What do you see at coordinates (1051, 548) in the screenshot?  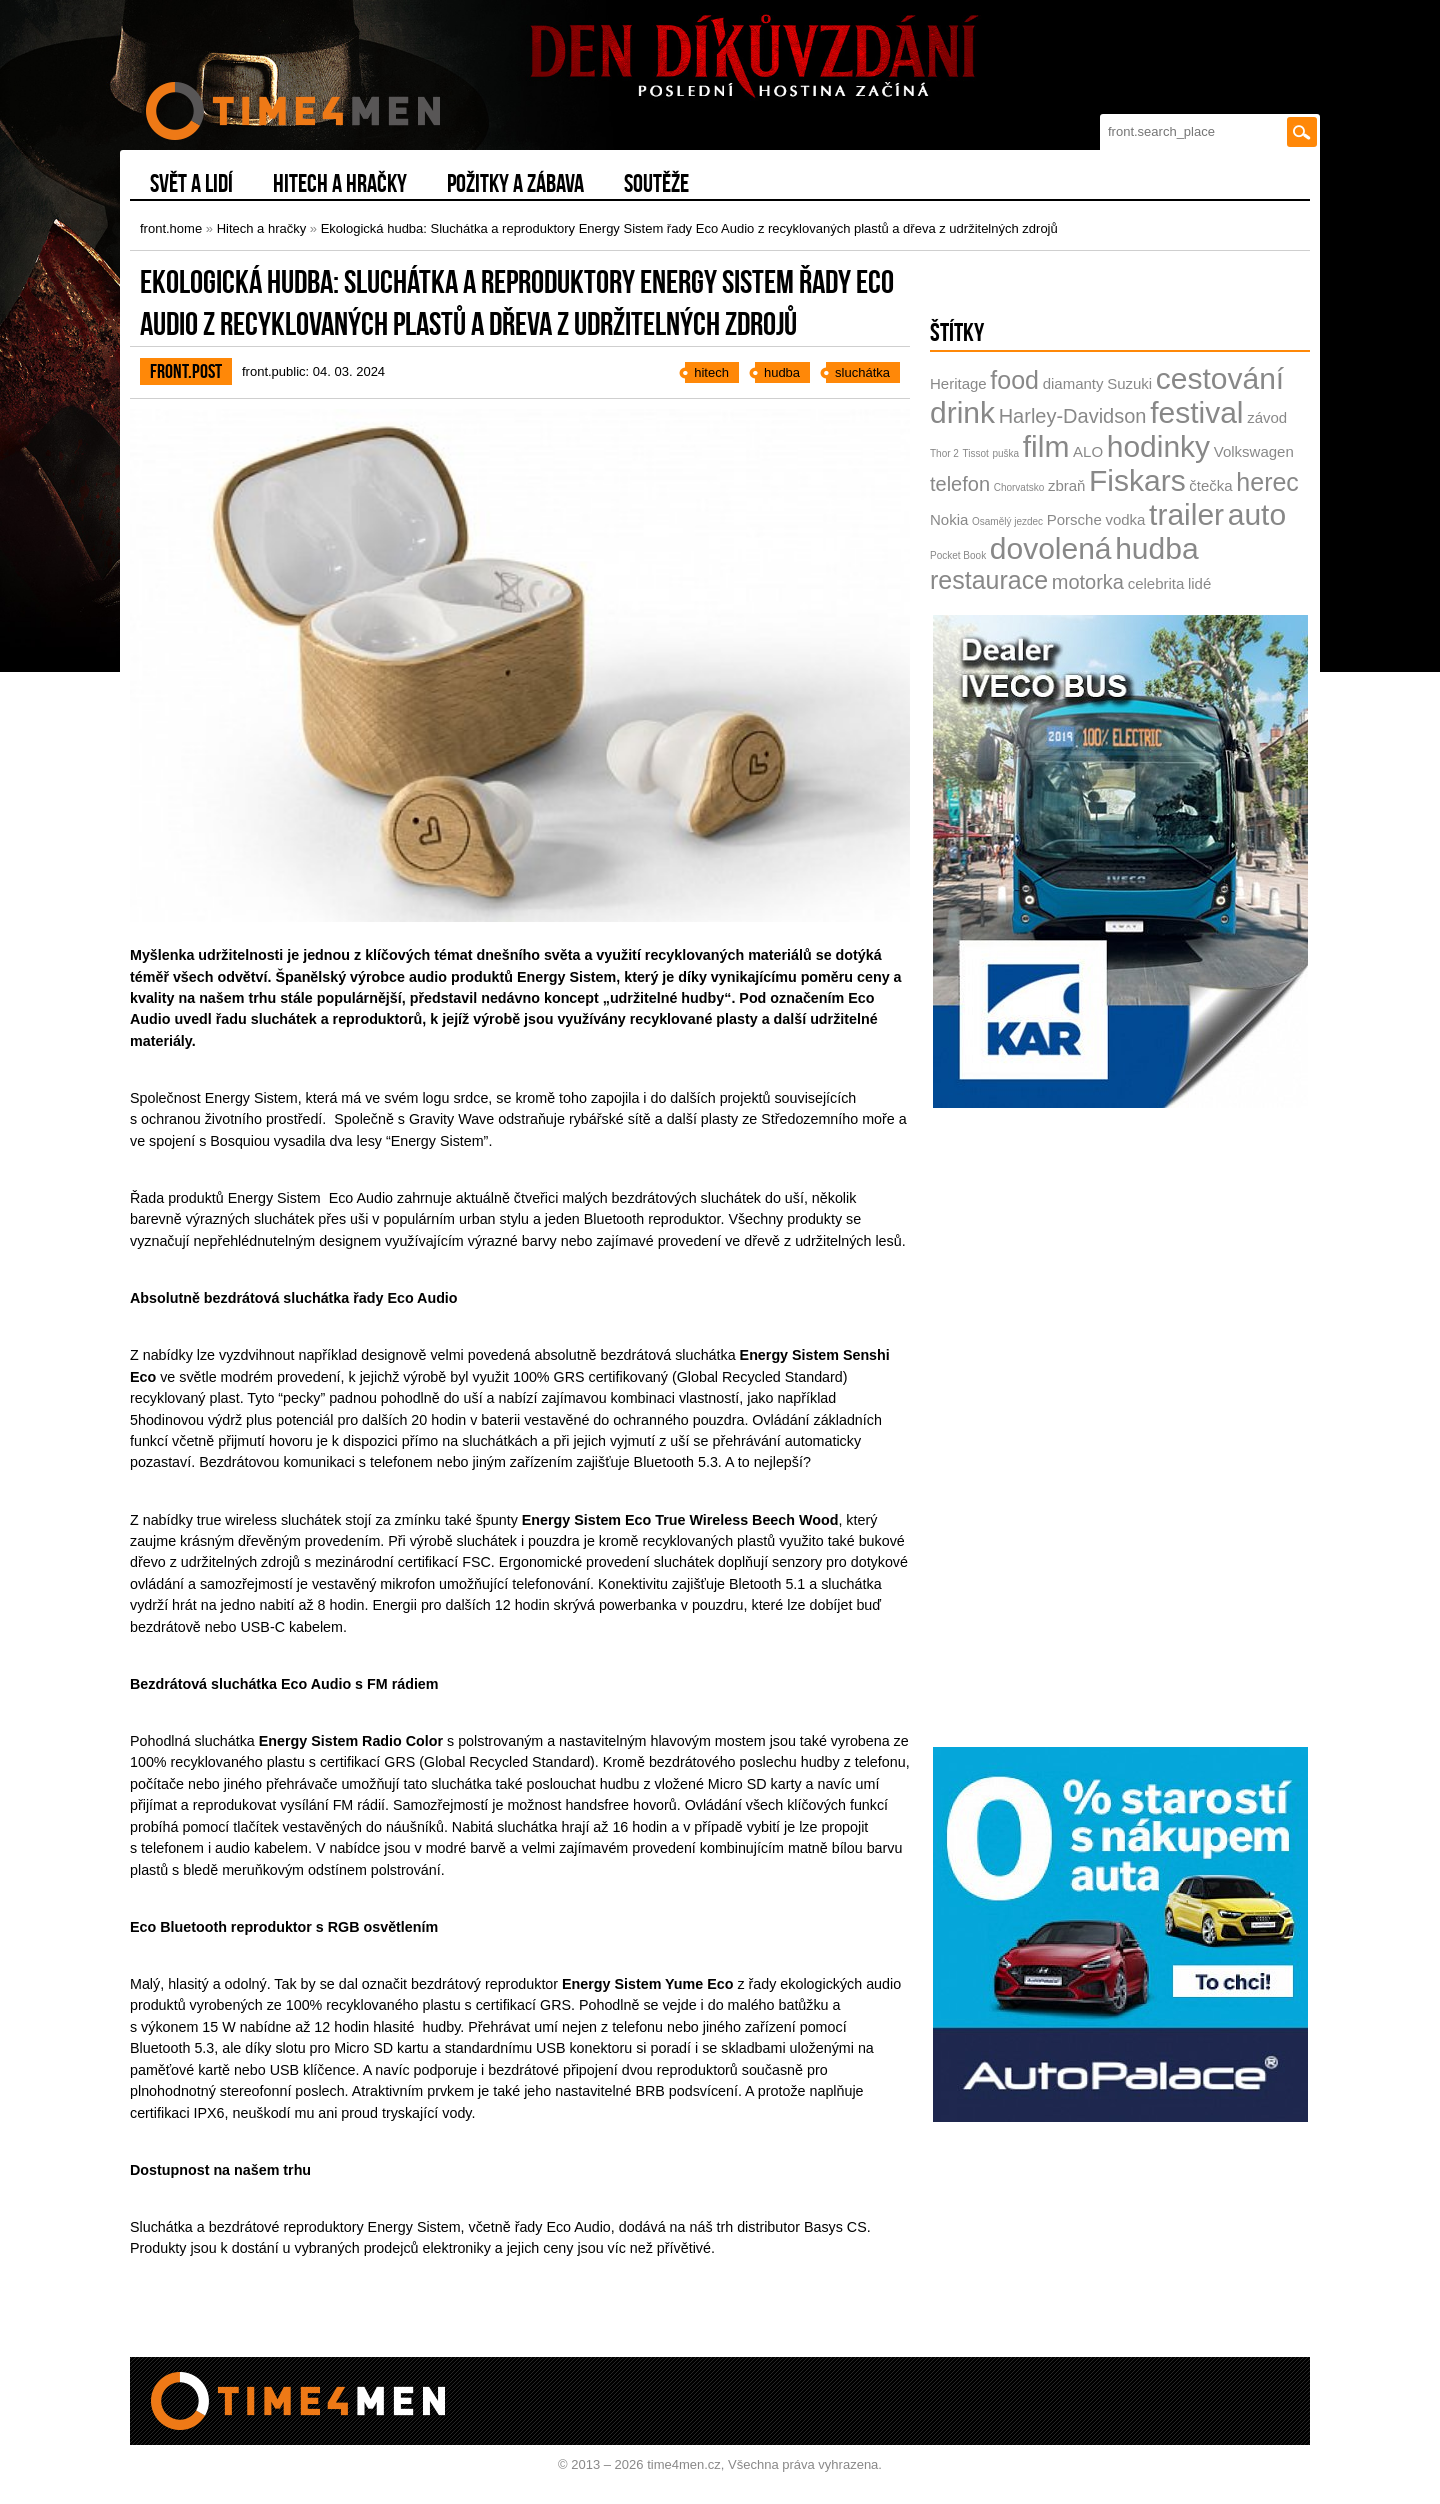 I see `dovolená` at bounding box center [1051, 548].